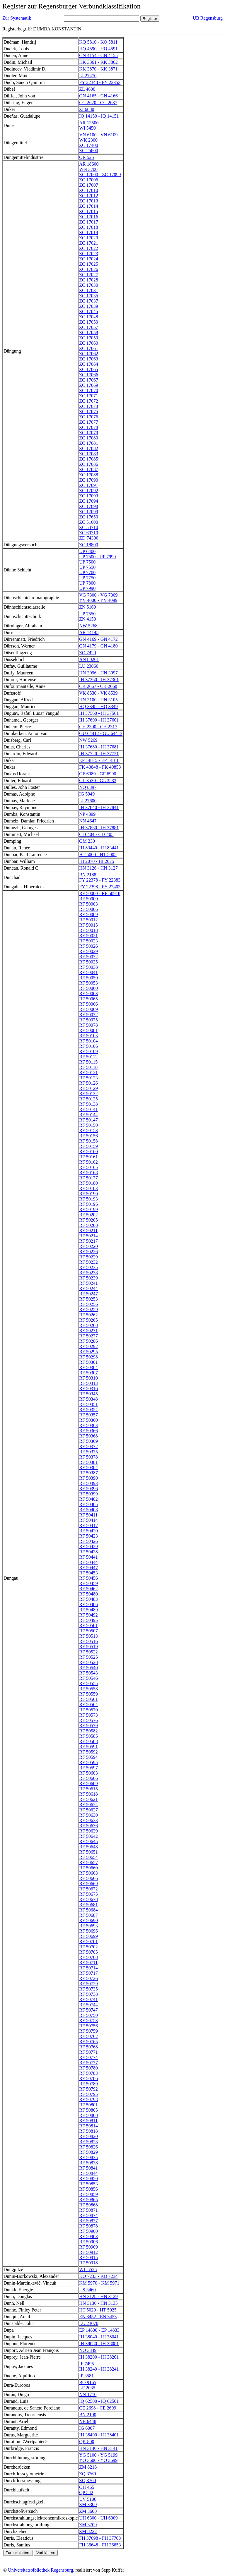  I want to click on RF 50678, so click(88, 1899).